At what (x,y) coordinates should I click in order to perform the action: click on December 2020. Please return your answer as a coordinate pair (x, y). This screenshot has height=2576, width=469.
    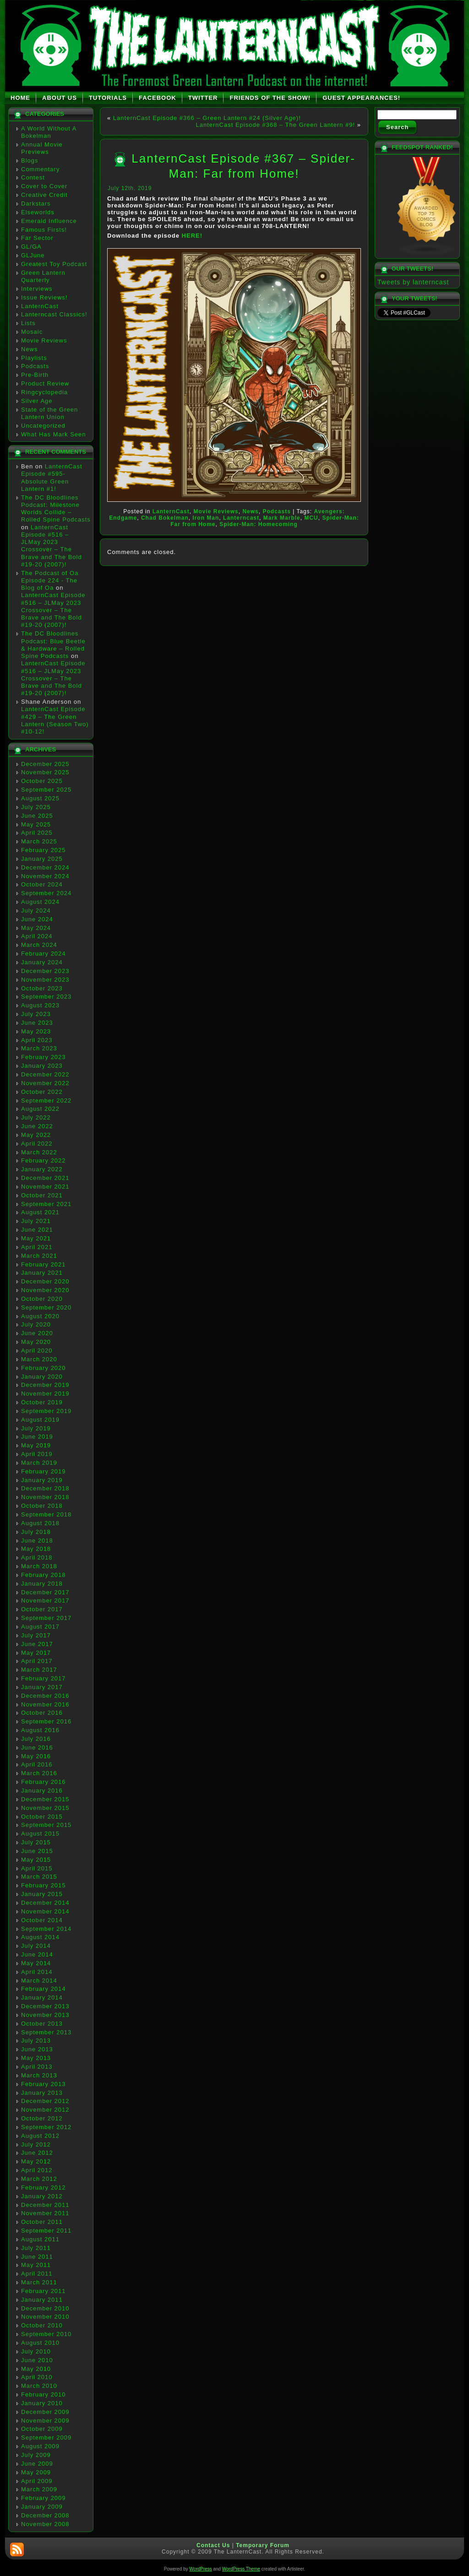
    Looking at the image, I should click on (45, 1281).